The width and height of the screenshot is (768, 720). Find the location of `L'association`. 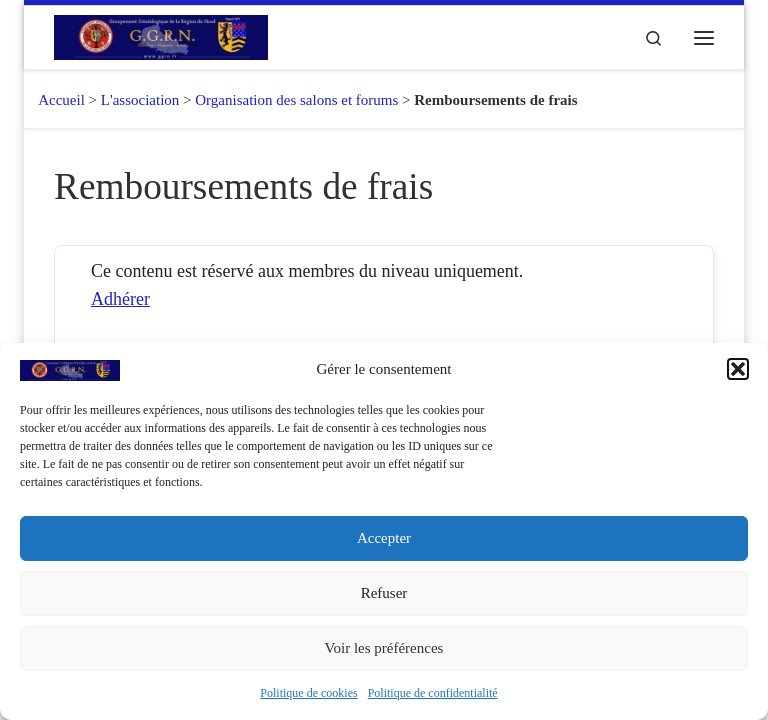

L'association is located at coordinates (140, 100).